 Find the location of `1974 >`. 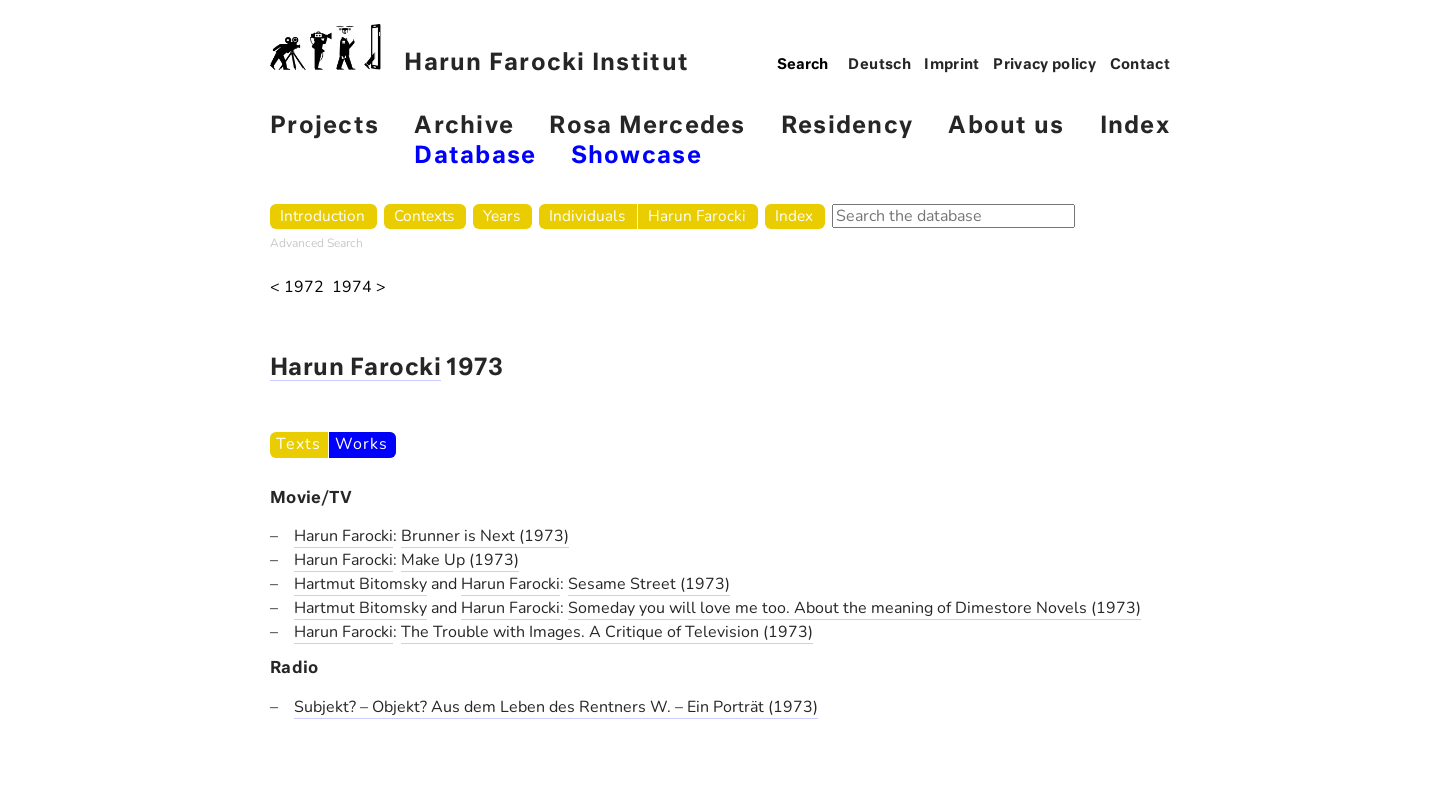

1974 > is located at coordinates (359, 287).